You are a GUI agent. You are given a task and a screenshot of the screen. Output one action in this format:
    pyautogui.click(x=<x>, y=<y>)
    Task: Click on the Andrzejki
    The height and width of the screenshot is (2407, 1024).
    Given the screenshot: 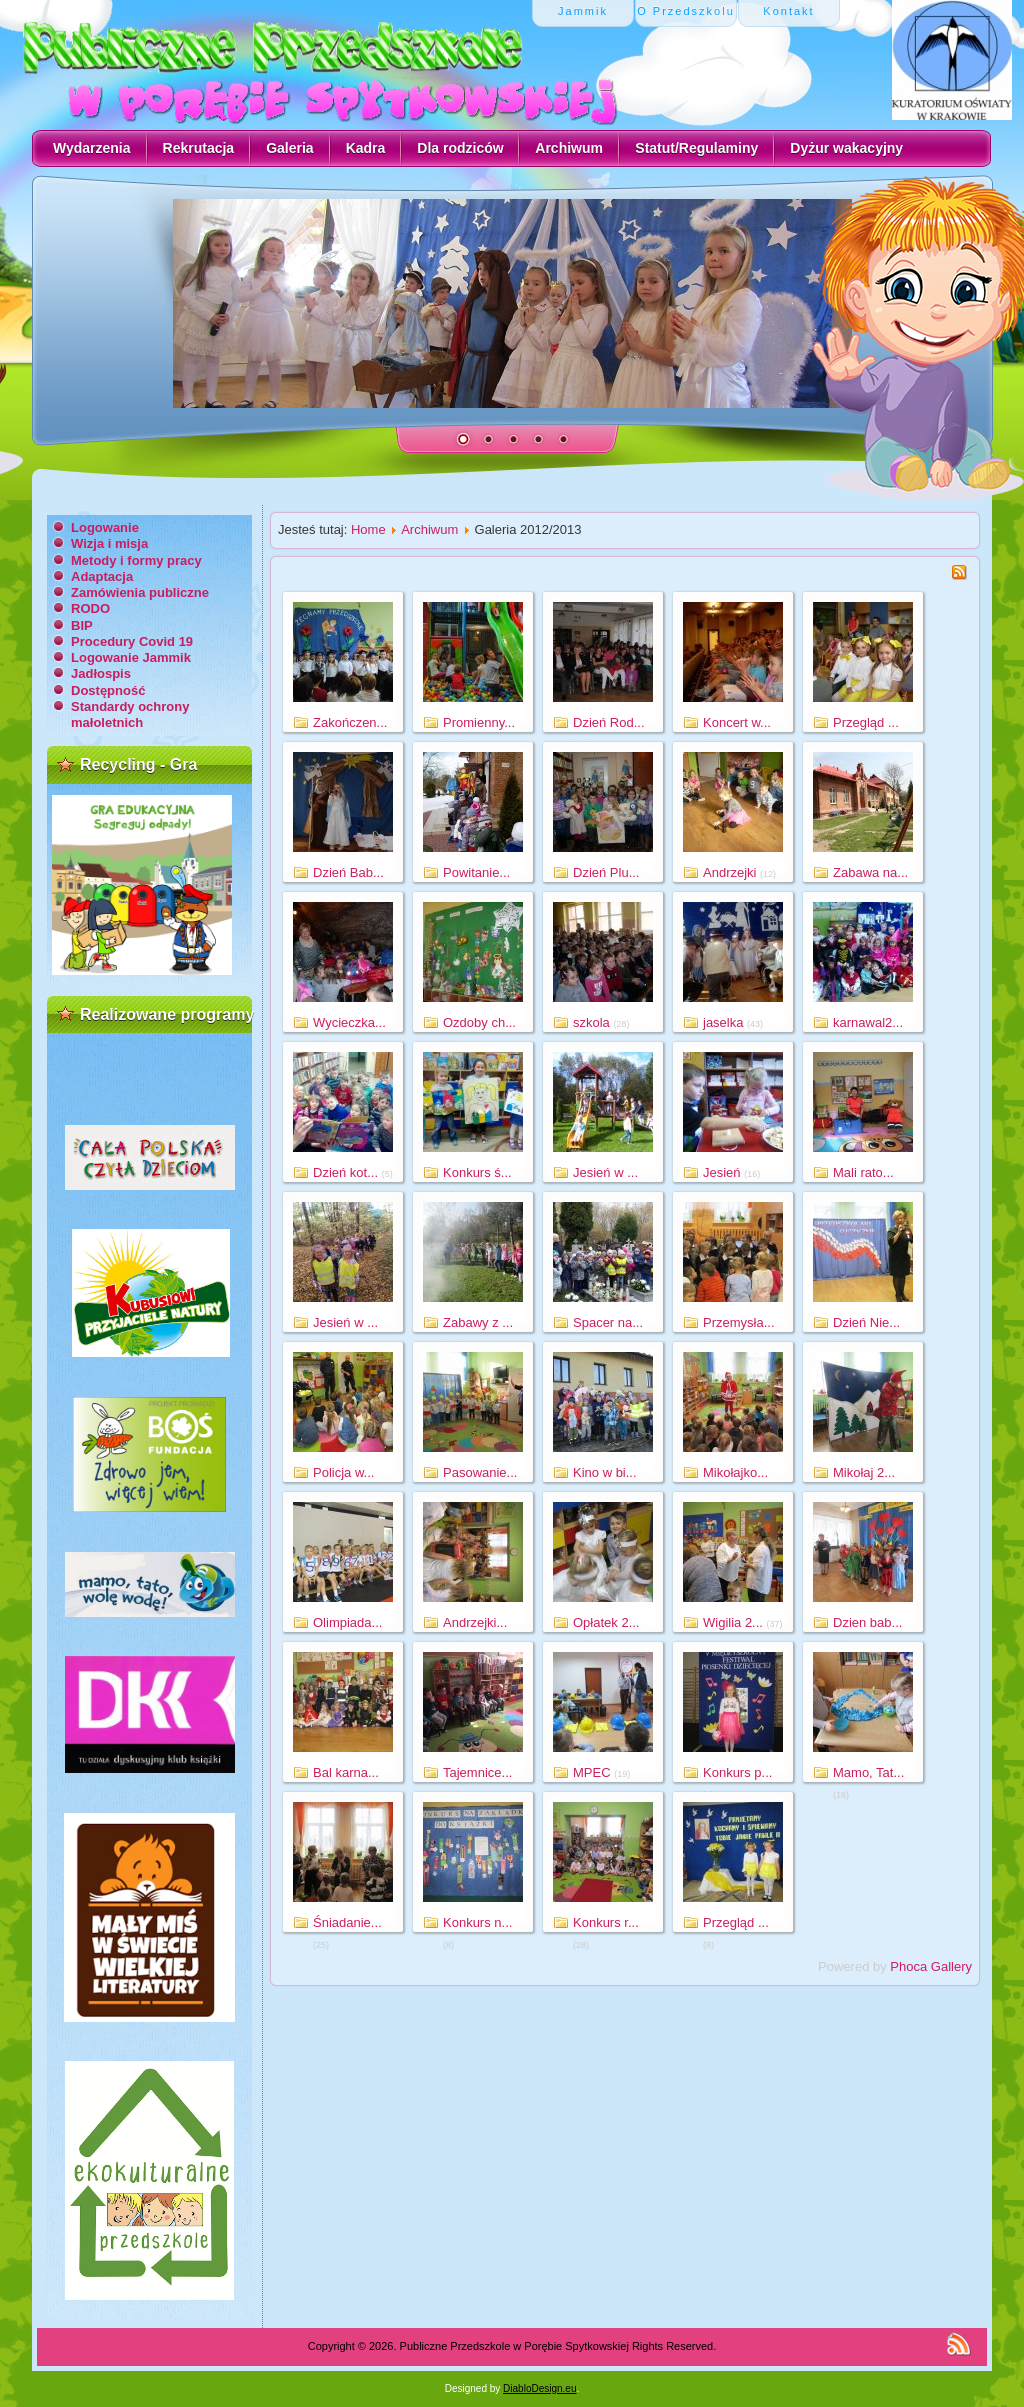 What is the action you would take?
    pyautogui.click(x=729, y=872)
    